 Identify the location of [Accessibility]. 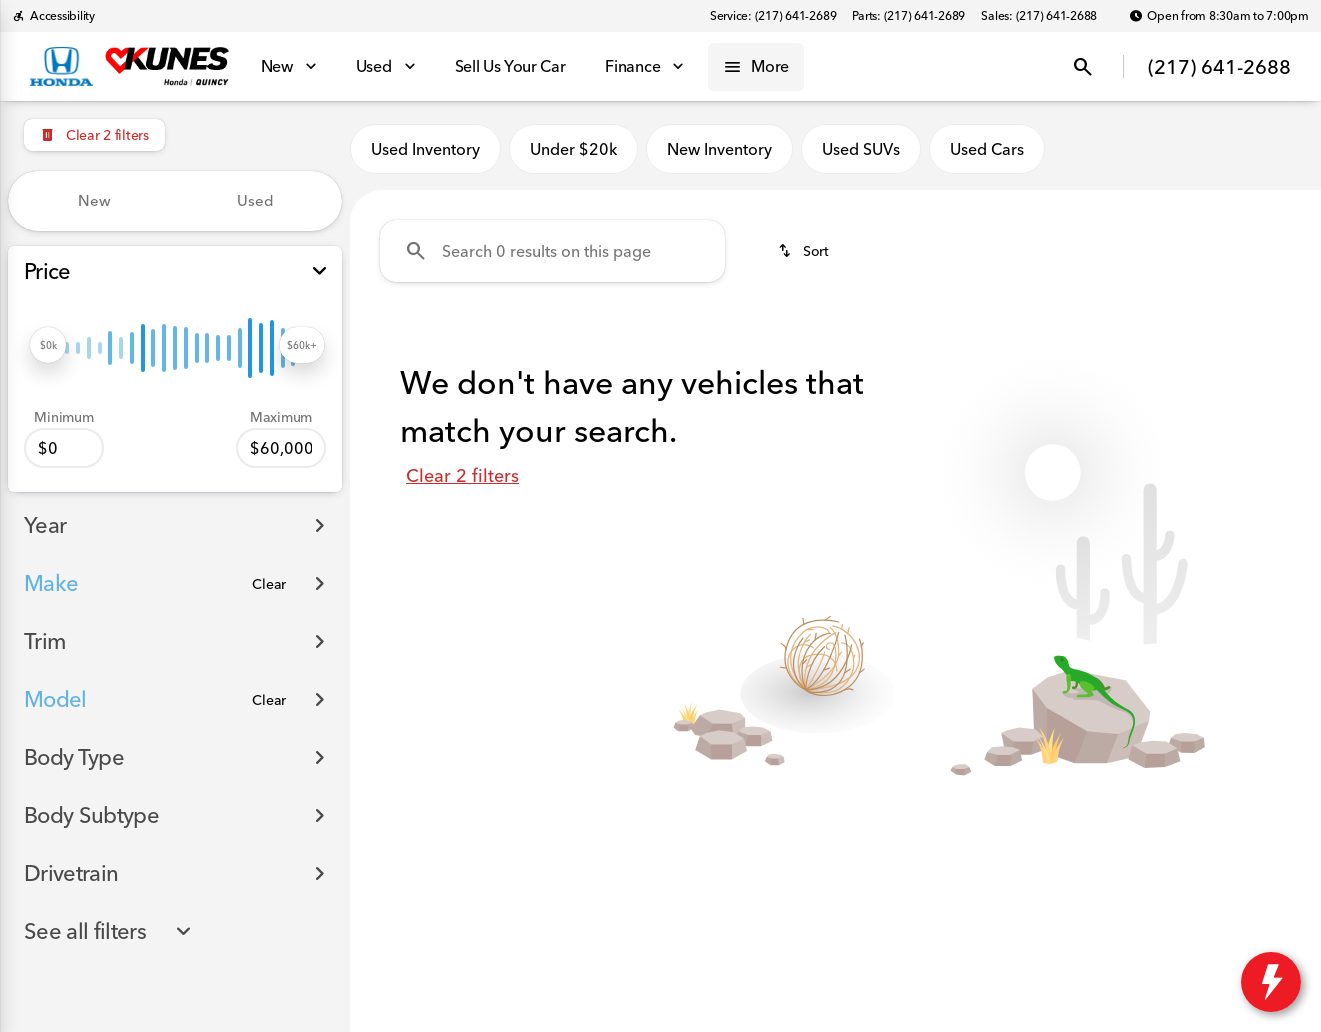
(53, 16).